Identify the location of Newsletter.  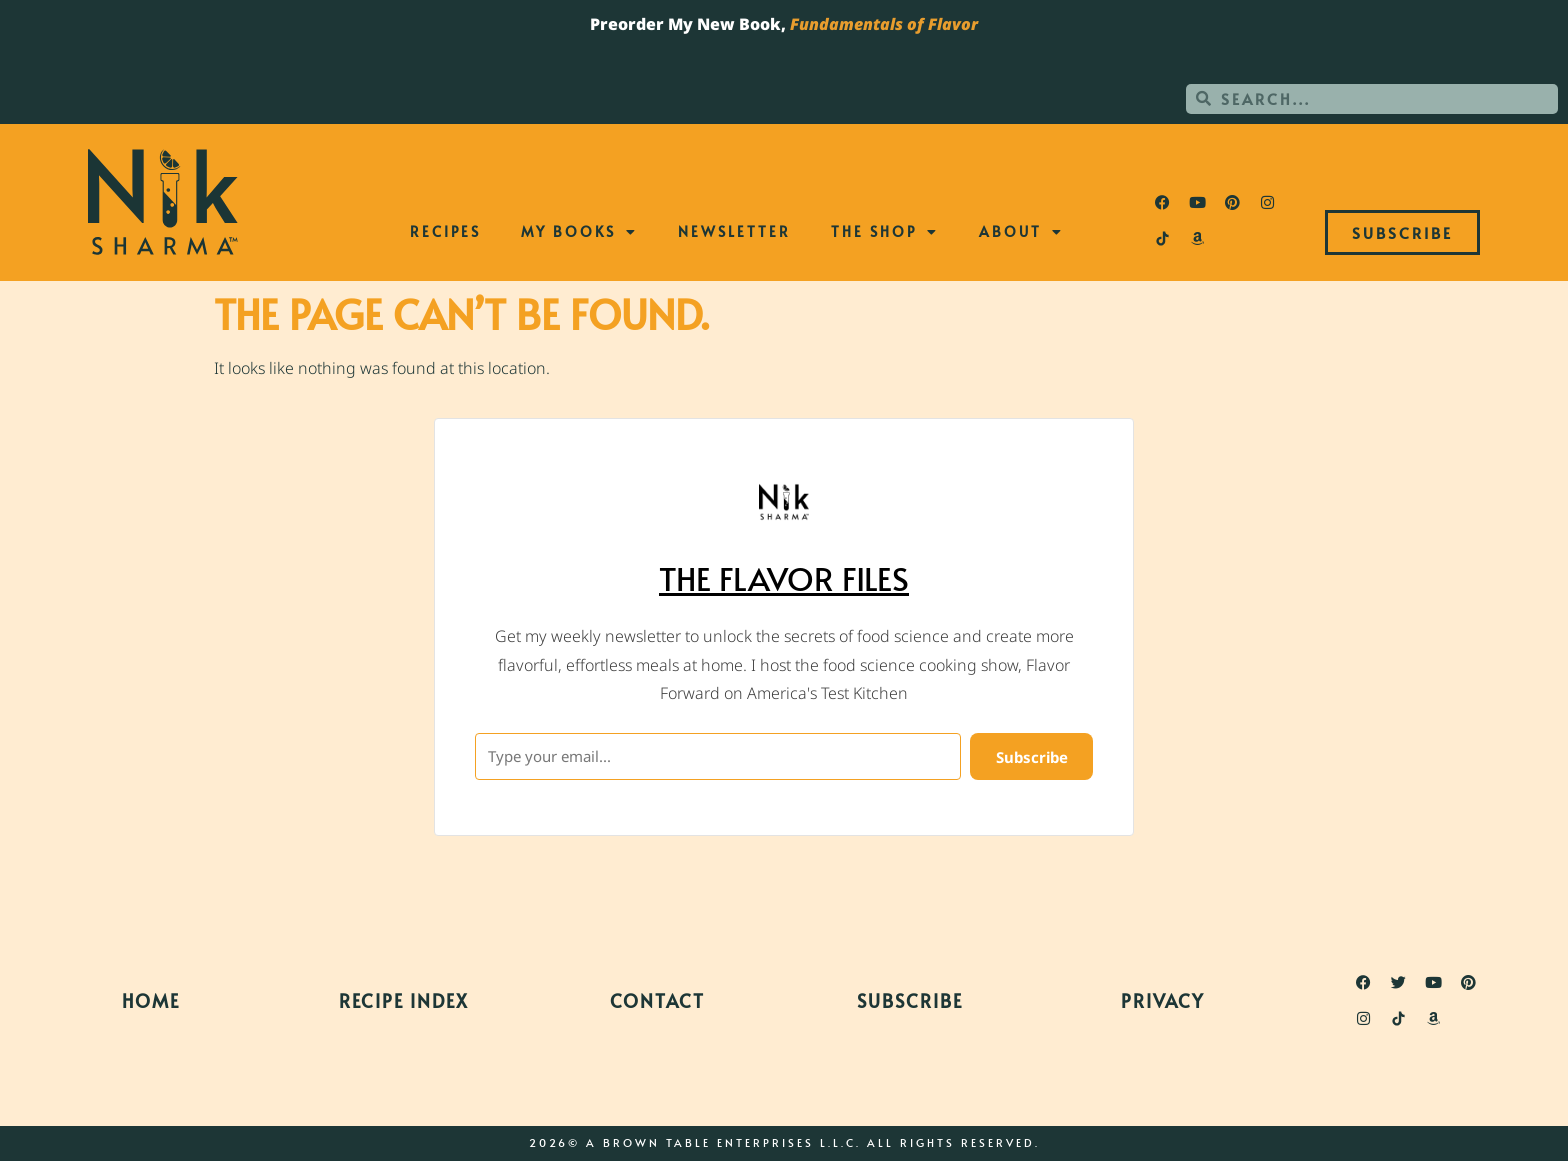
(734, 231).